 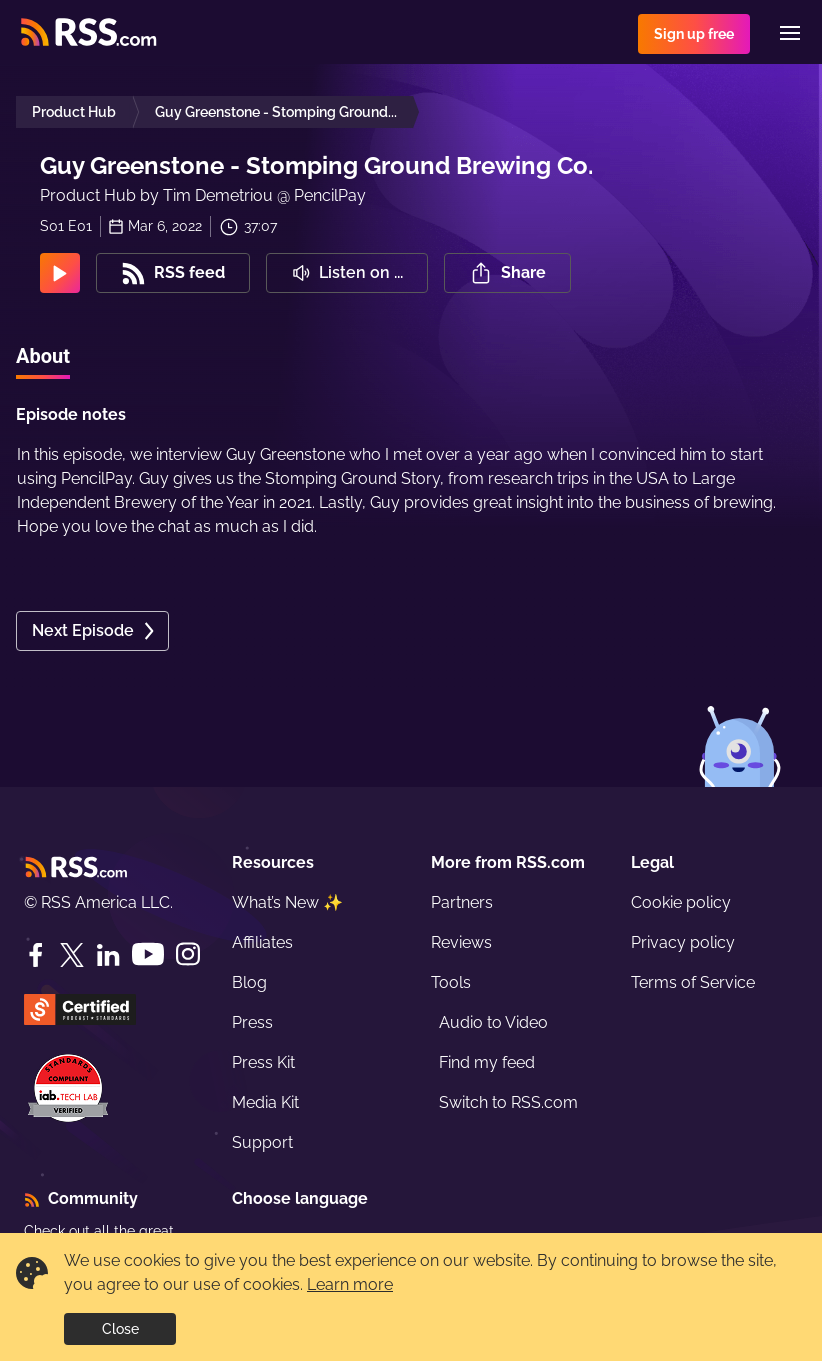 What do you see at coordinates (493, 1022) in the screenshot?
I see `Audio to Video` at bounding box center [493, 1022].